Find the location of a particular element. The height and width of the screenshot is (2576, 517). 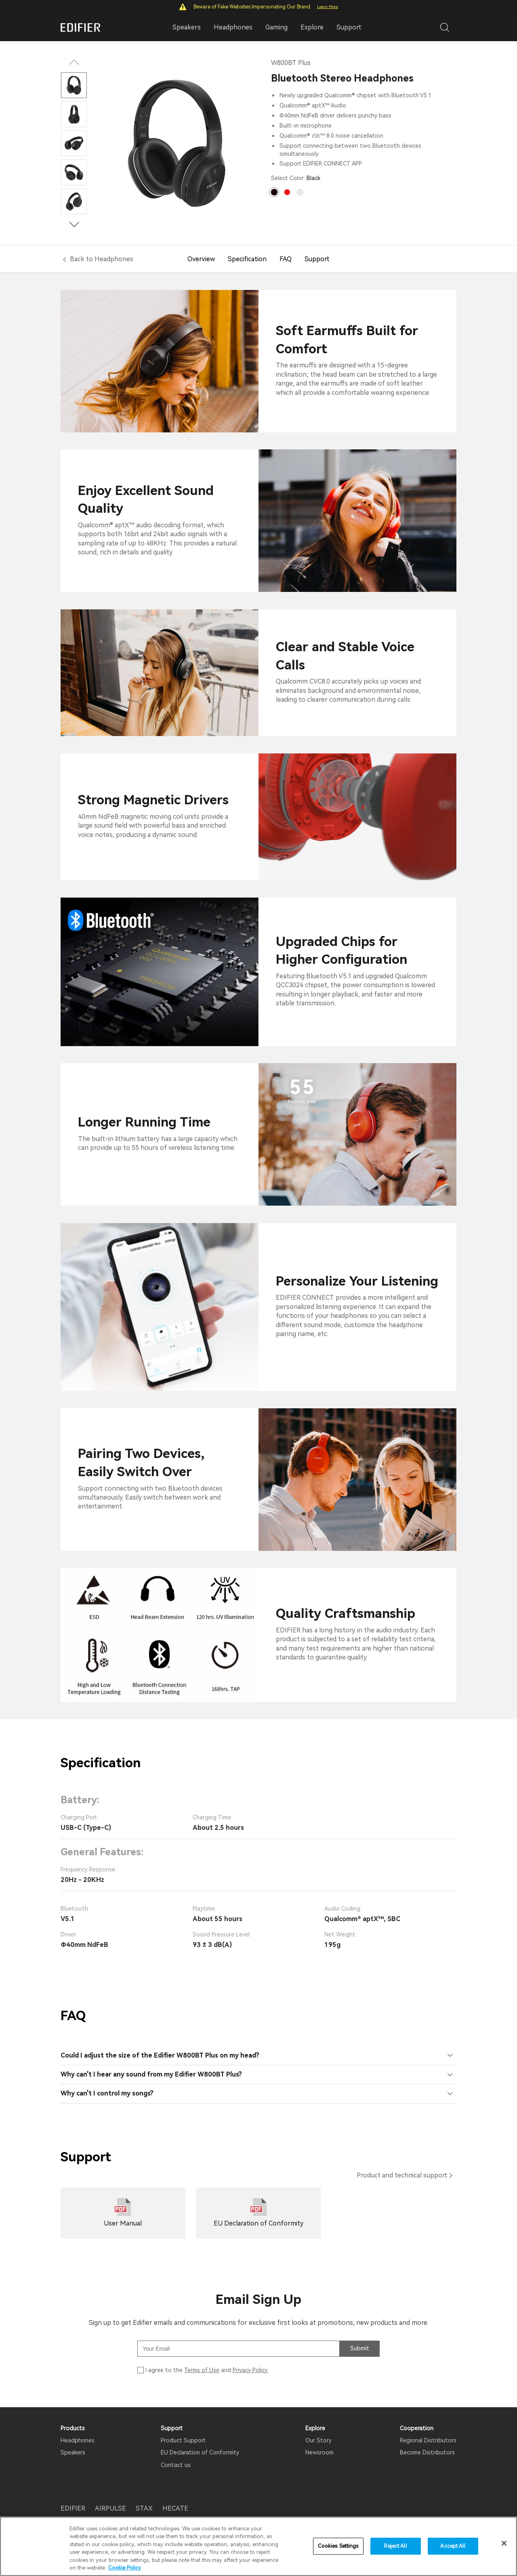

Product and technical support is located at coordinates (402, 2175).